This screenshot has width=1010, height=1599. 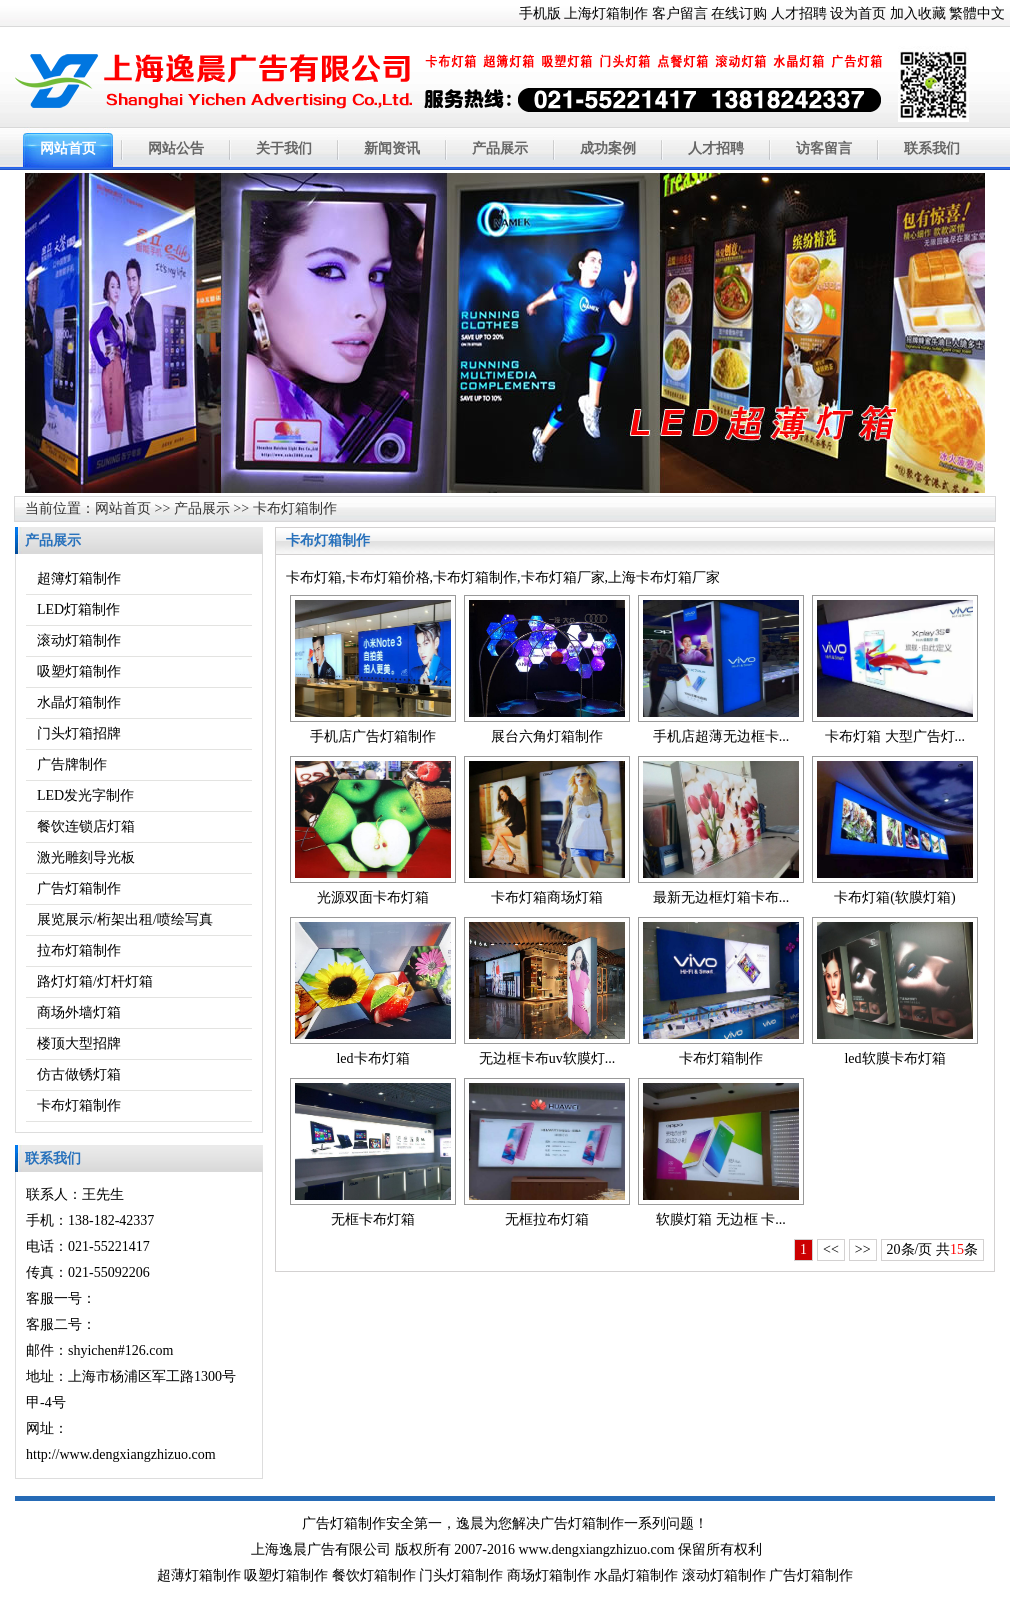 I want to click on 最新无边框灯箱卡布..., so click(x=721, y=897).